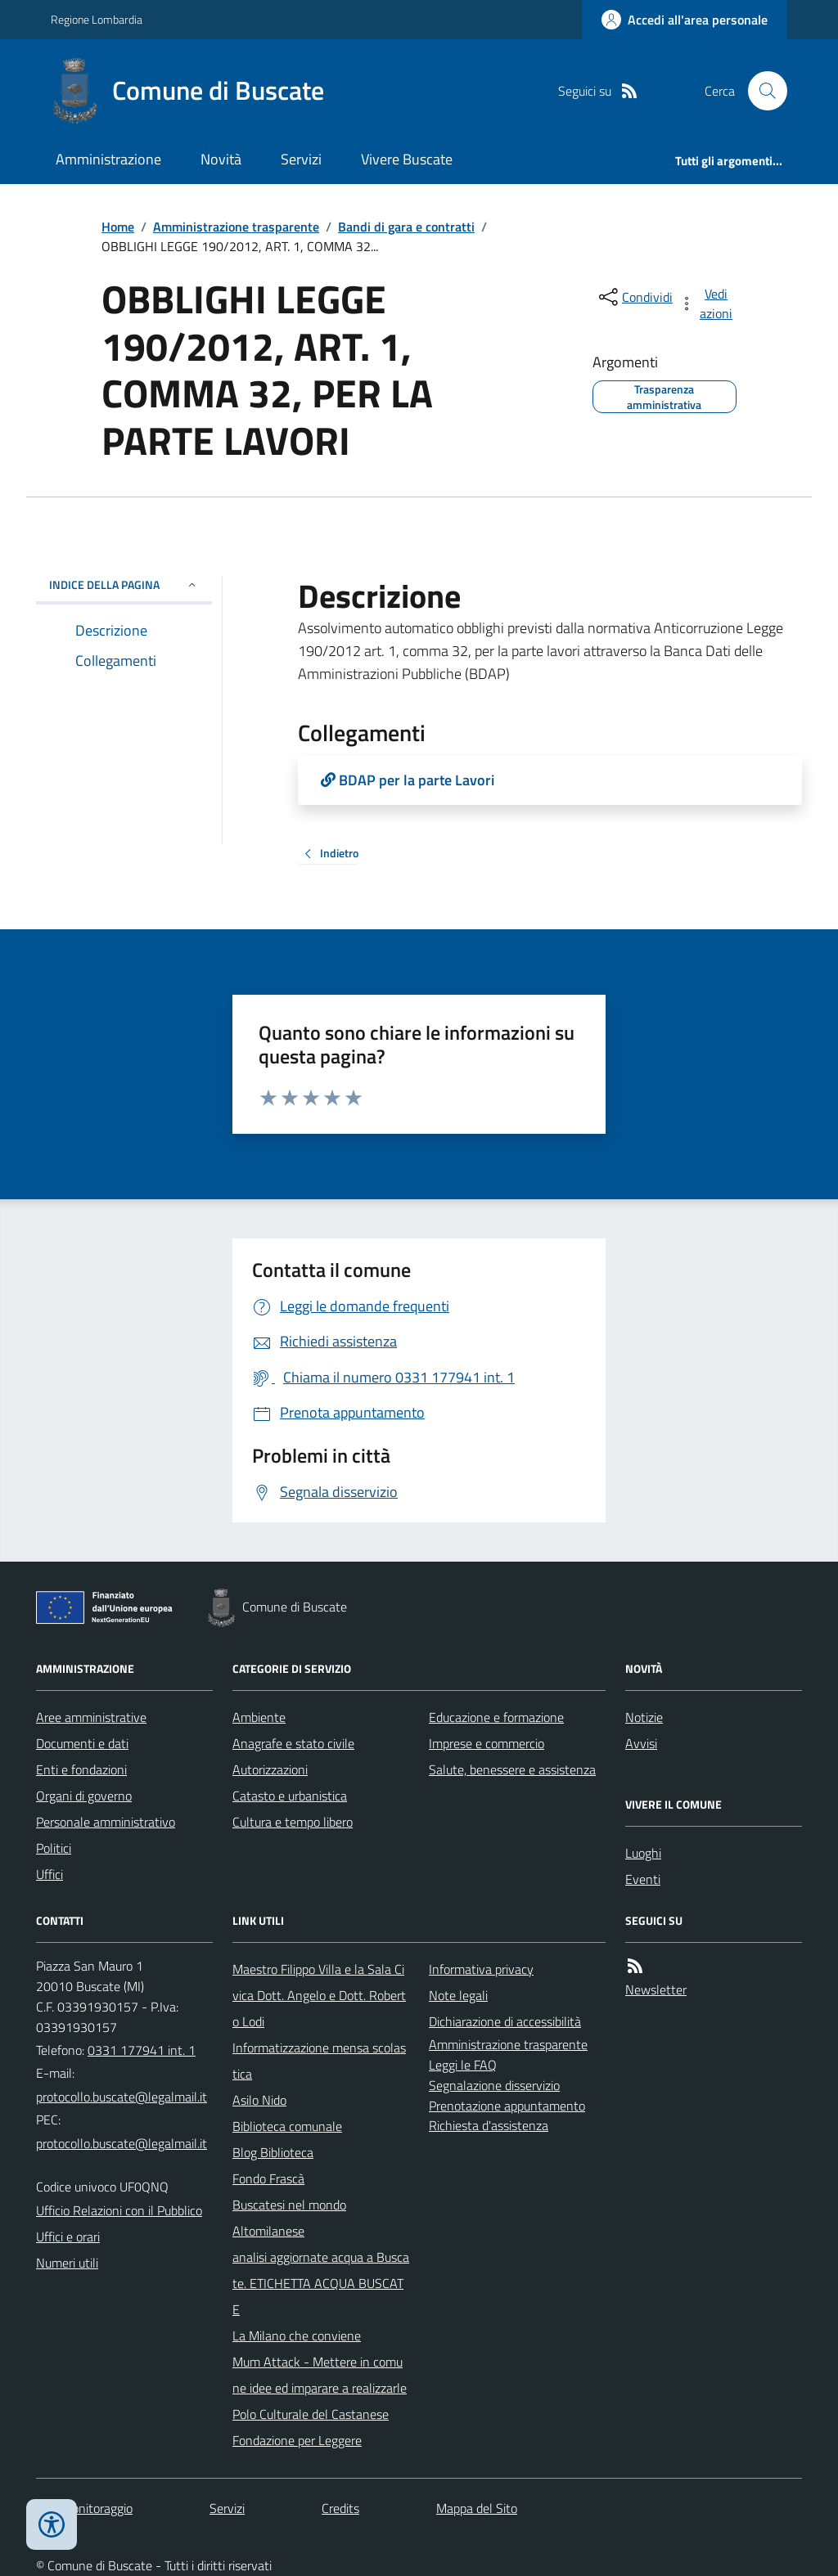 The image size is (838, 2576). What do you see at coordinates (488, 2125) in the screenshot?
I see `Richiesta d'assistenza` at bounding box center [488, 2125].